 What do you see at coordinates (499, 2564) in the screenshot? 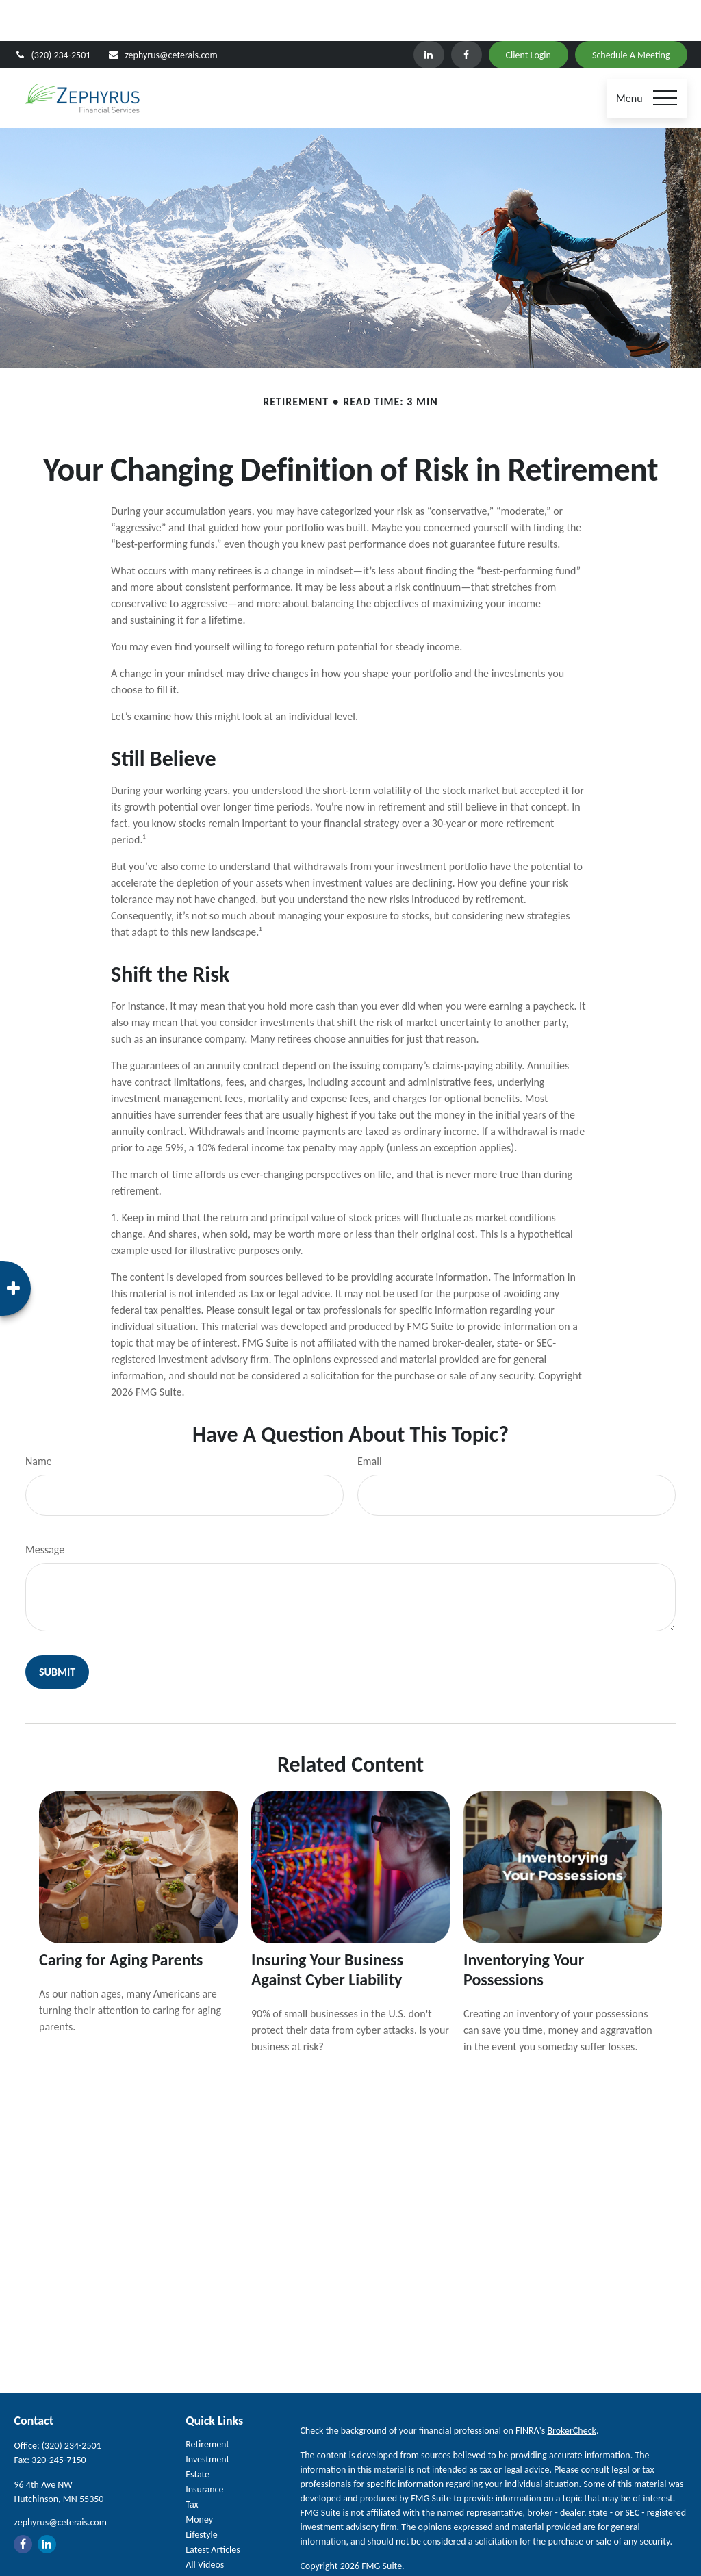
I see `Cetera Investment Services LLC` at bounding box center [499, 2564].